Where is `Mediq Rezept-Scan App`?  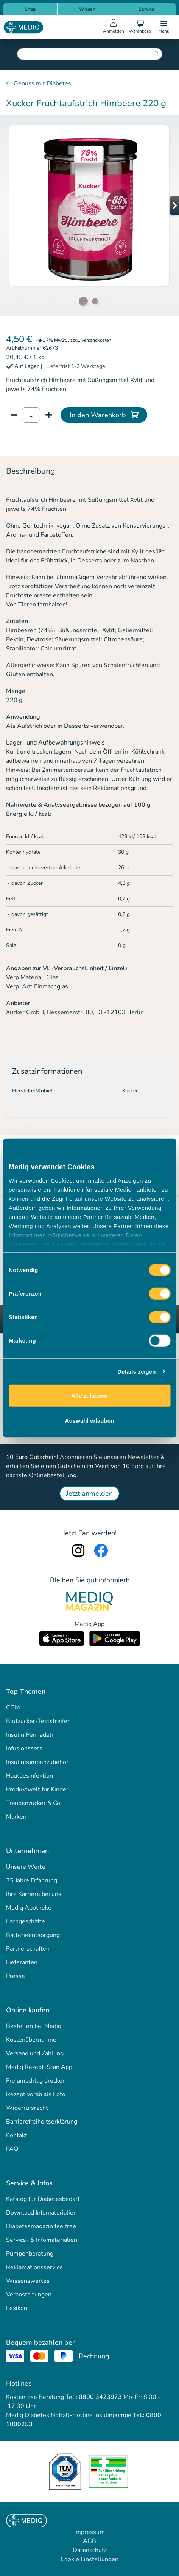 Mediq Rezept-Scan App is located at coordinates (39, 2067).